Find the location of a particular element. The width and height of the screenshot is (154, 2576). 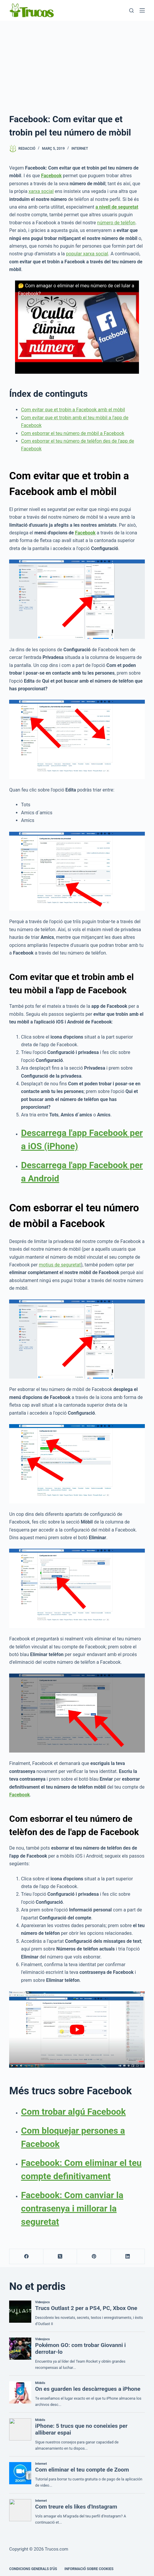

número de telèfon is located at coordinates (116, 222).